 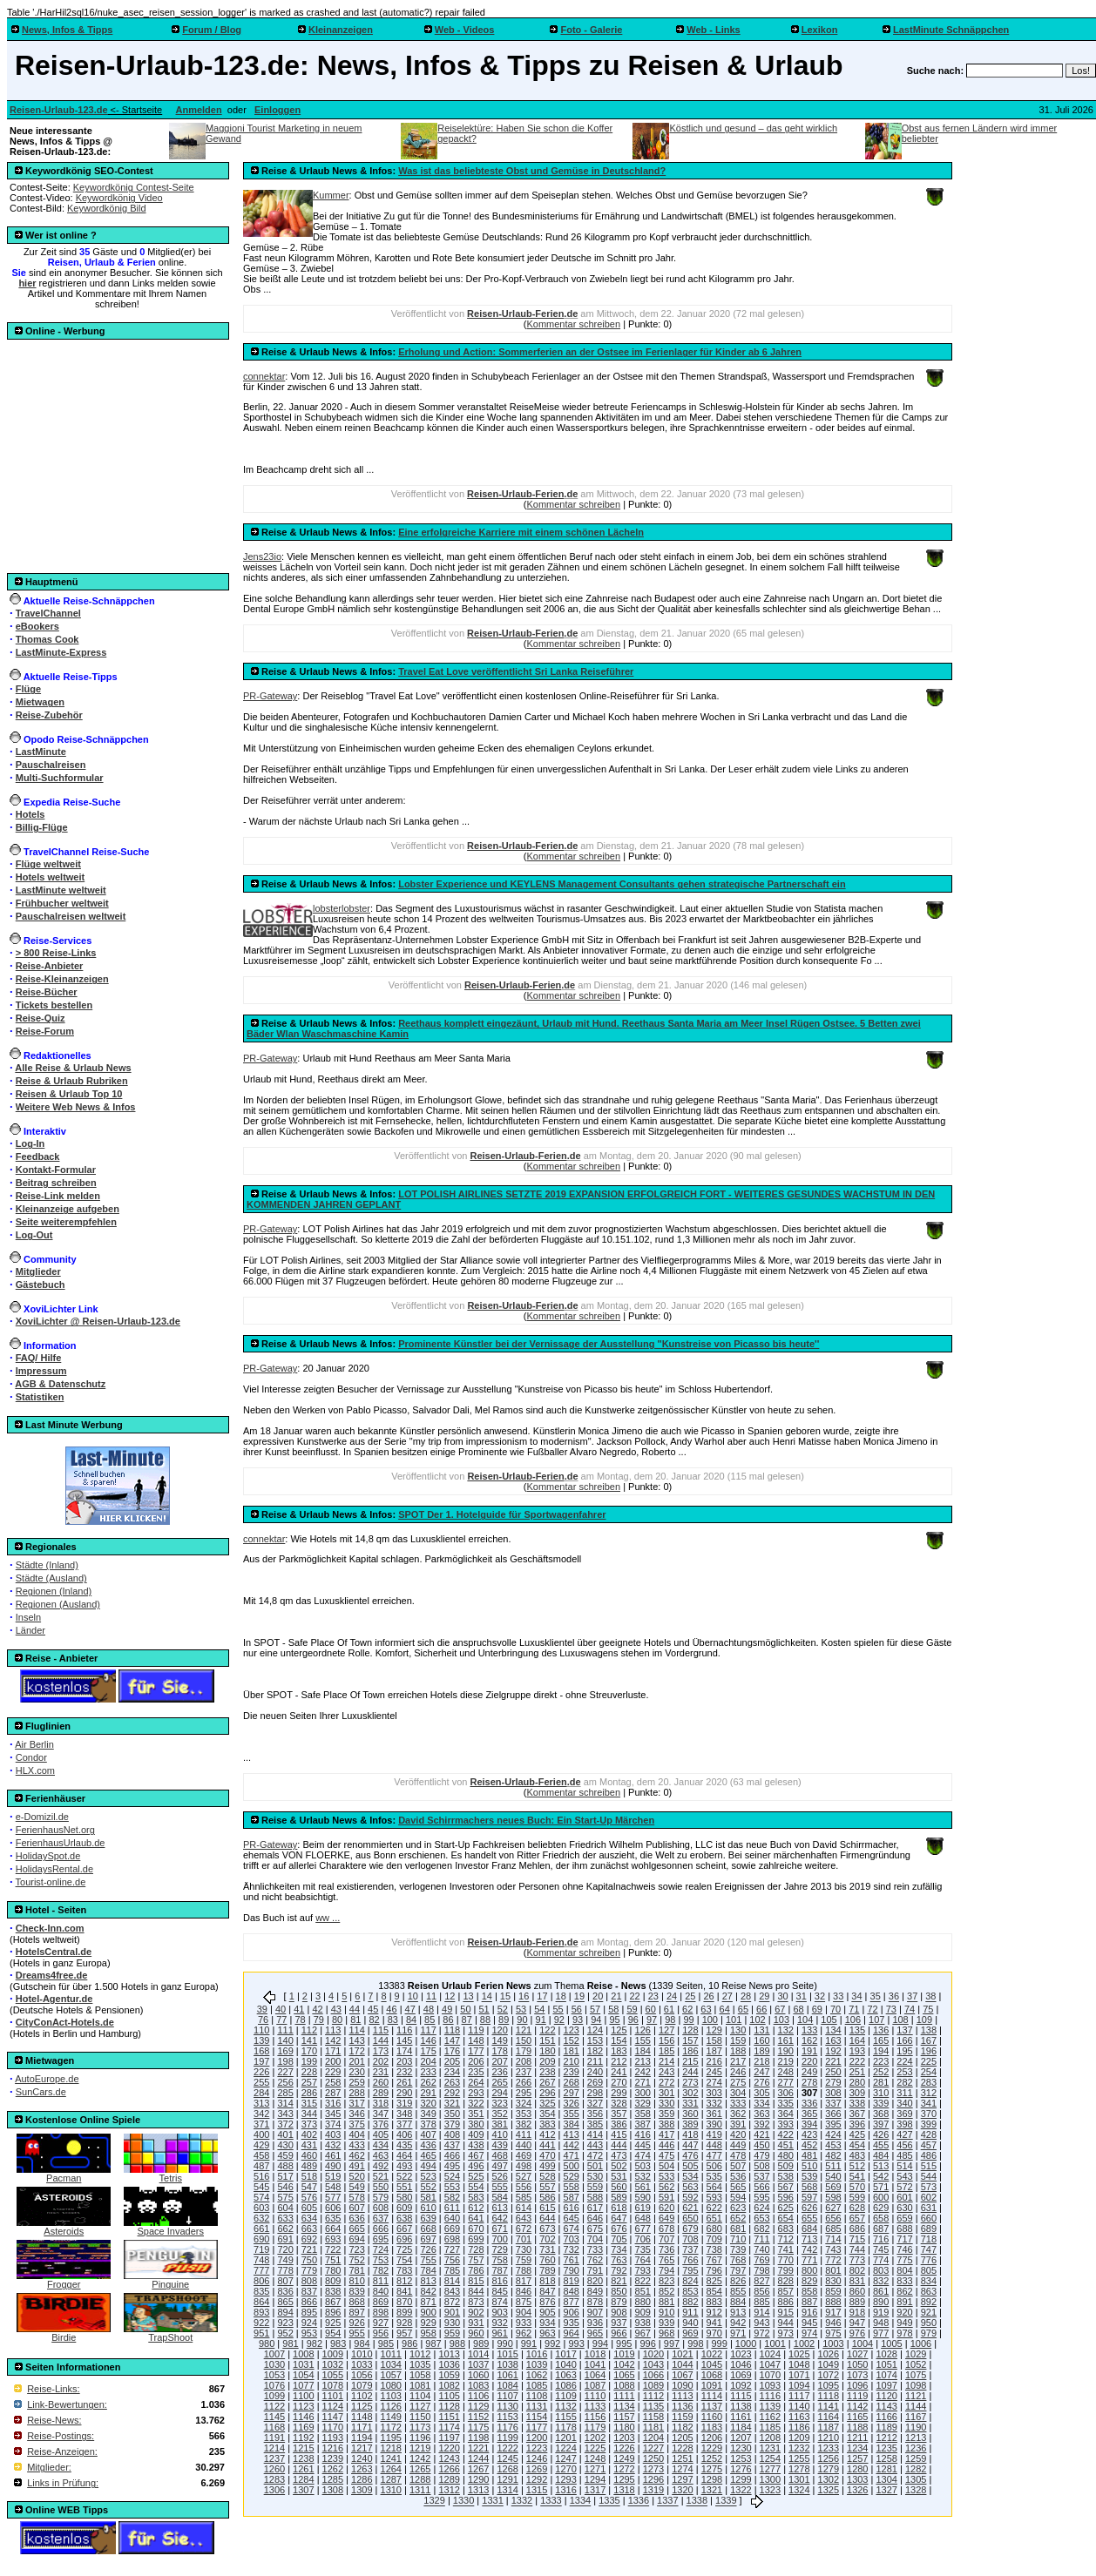 I want to click on 218, so click(x=761, y=2061).